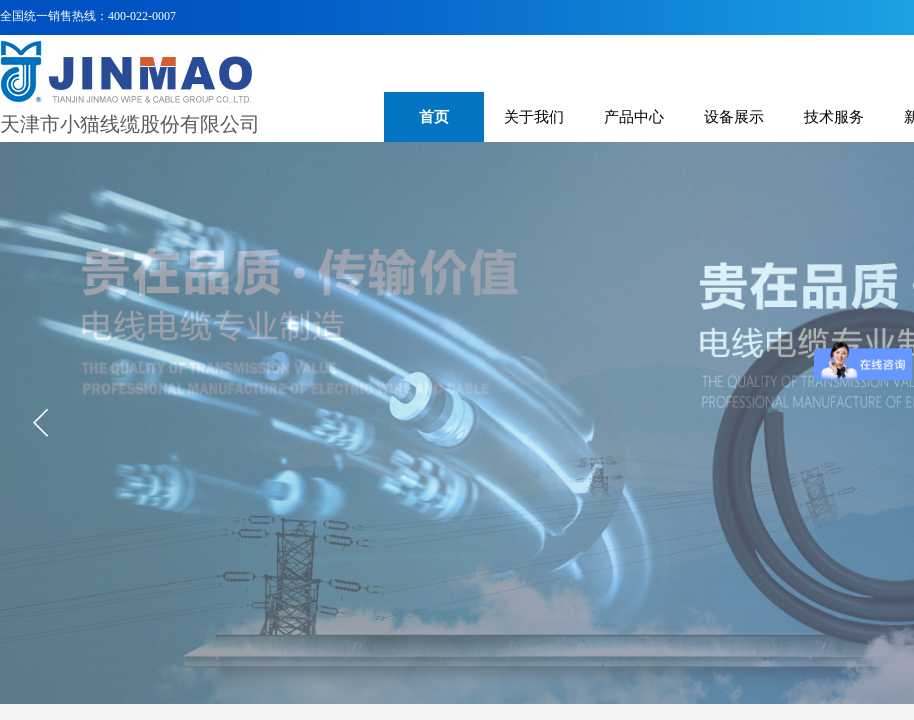 Image resolution: width=914 pixels, height=720 pixels. I want to click on 首页, so click(434, 117).